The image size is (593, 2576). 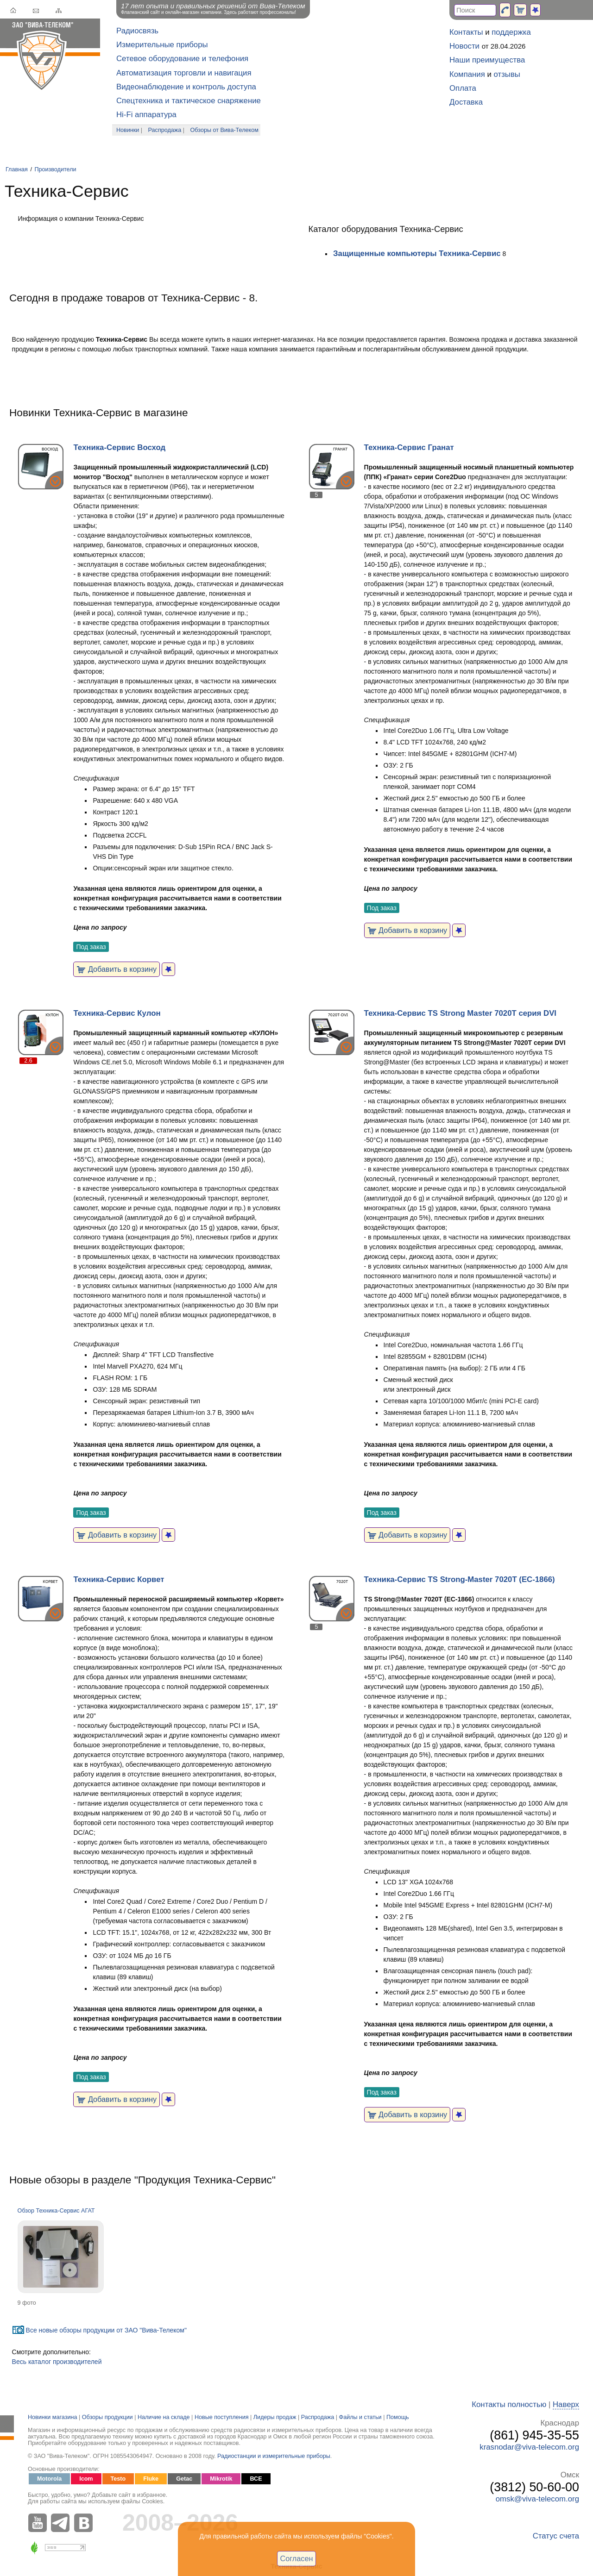 I want to click on Контакты полностью, so click(x=509, y=2404).